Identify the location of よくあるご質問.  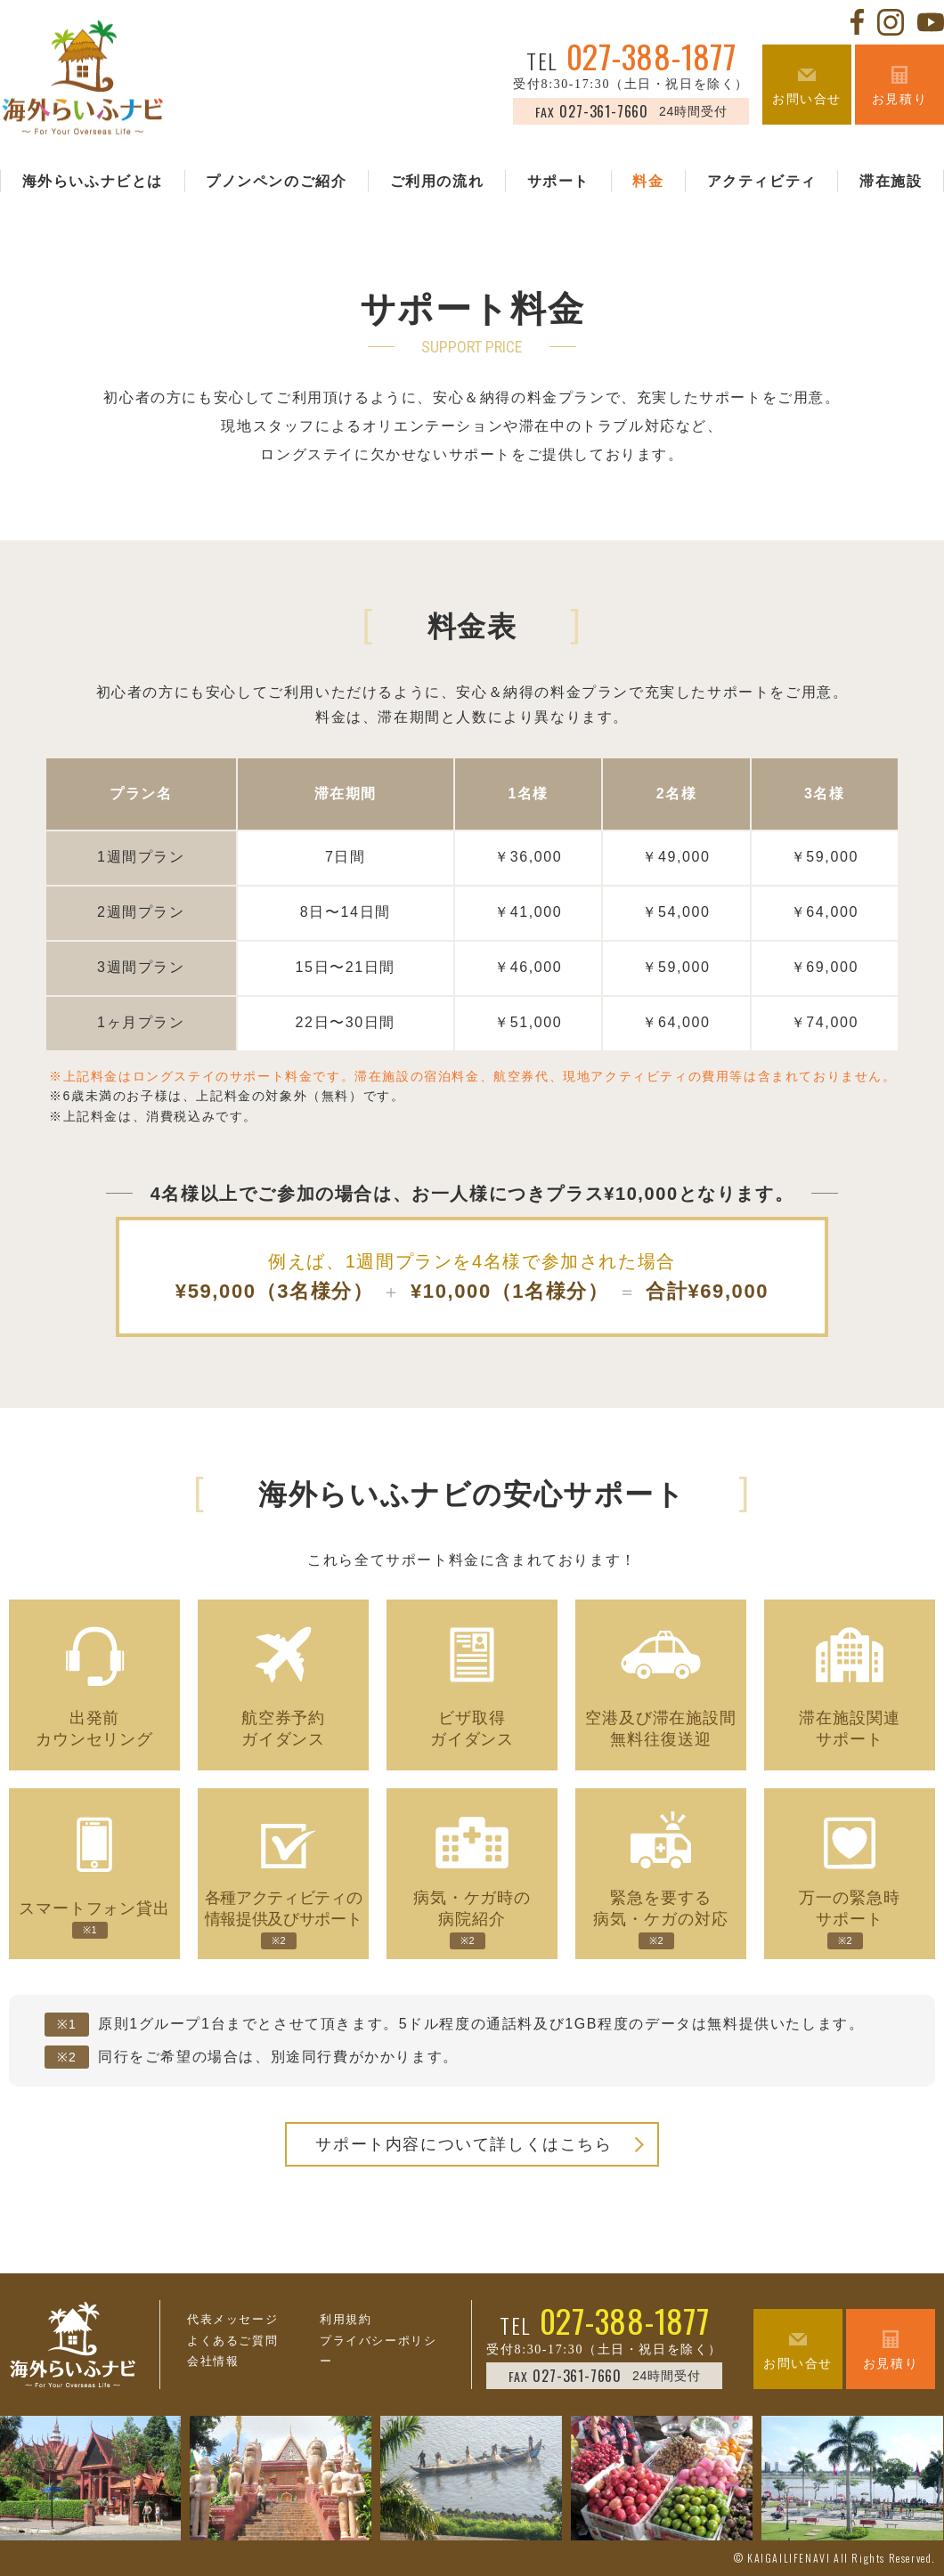
(232, 2340).